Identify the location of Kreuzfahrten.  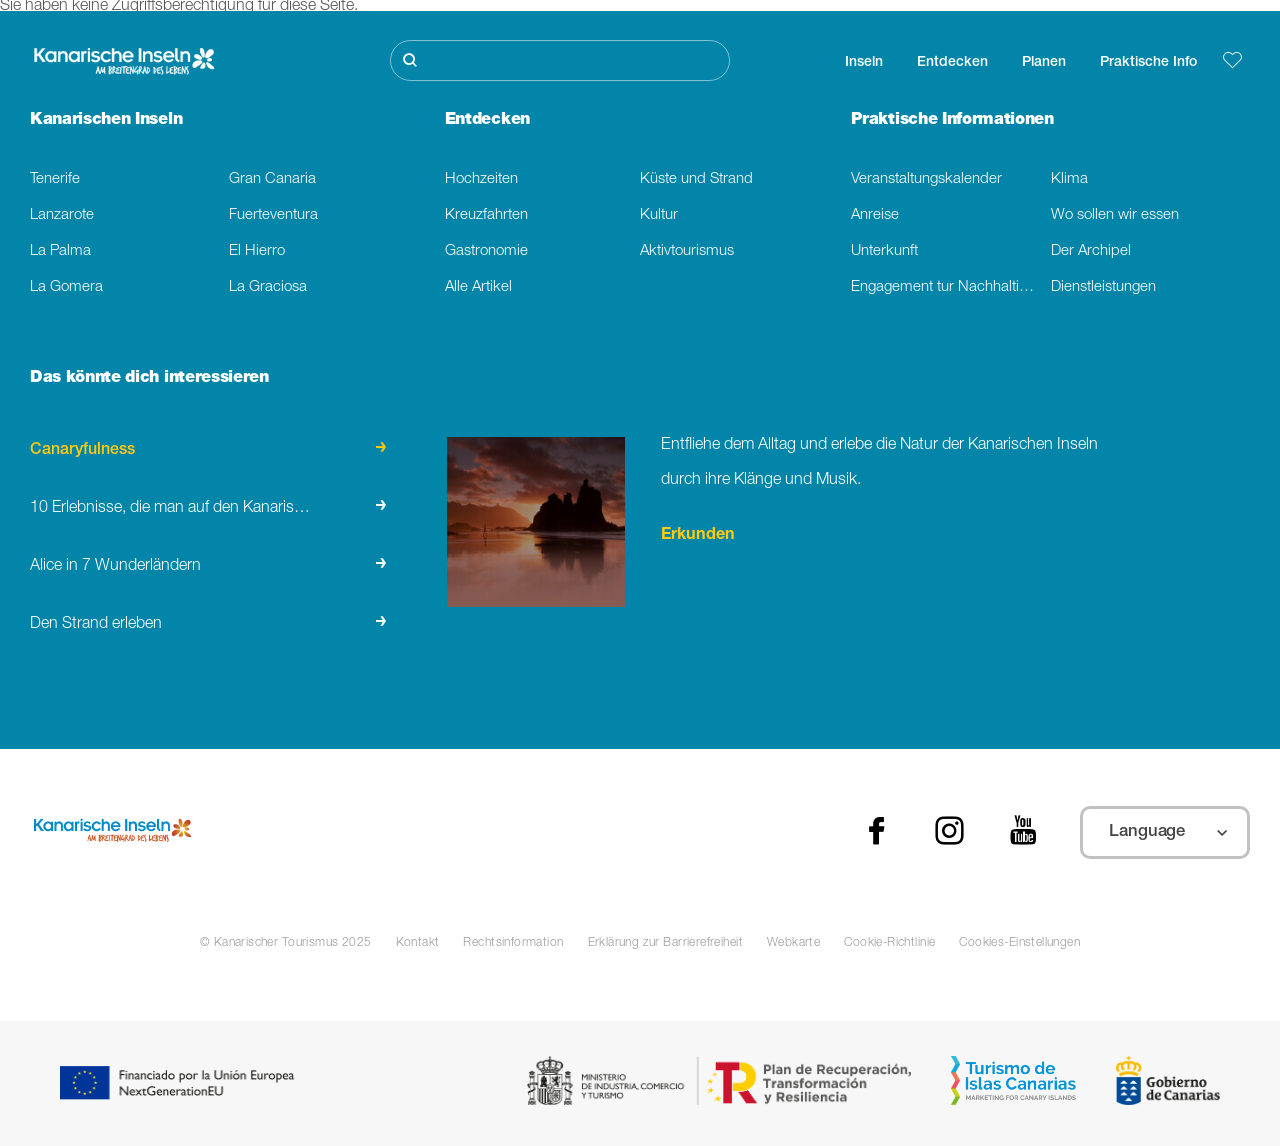
(486, 215).